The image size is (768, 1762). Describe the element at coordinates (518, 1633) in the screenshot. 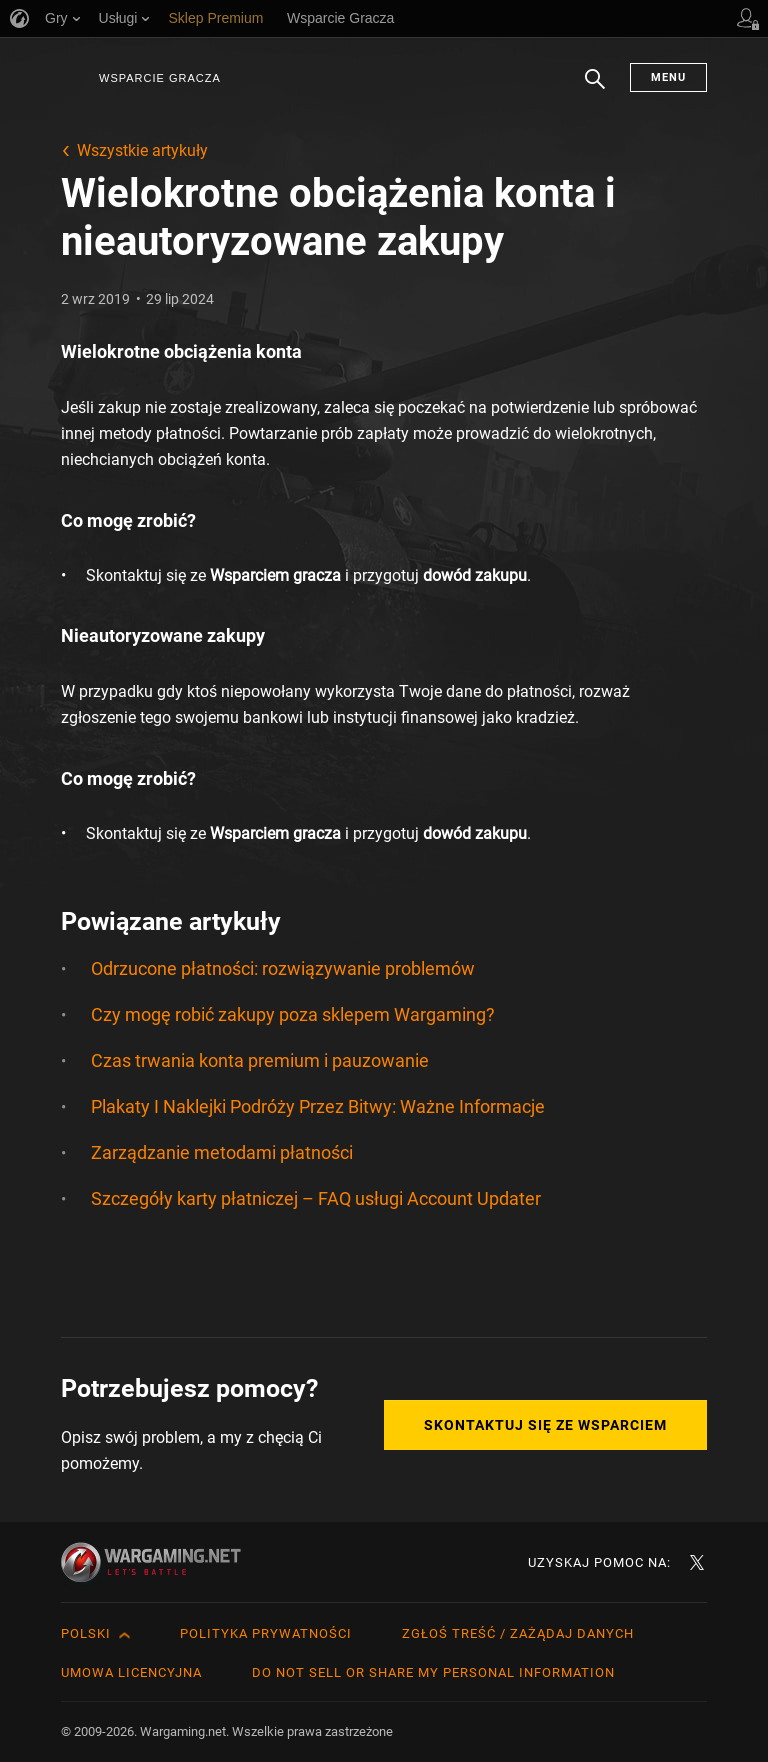

I see `Zgłoś treść / Zażądaj danych` at that location.